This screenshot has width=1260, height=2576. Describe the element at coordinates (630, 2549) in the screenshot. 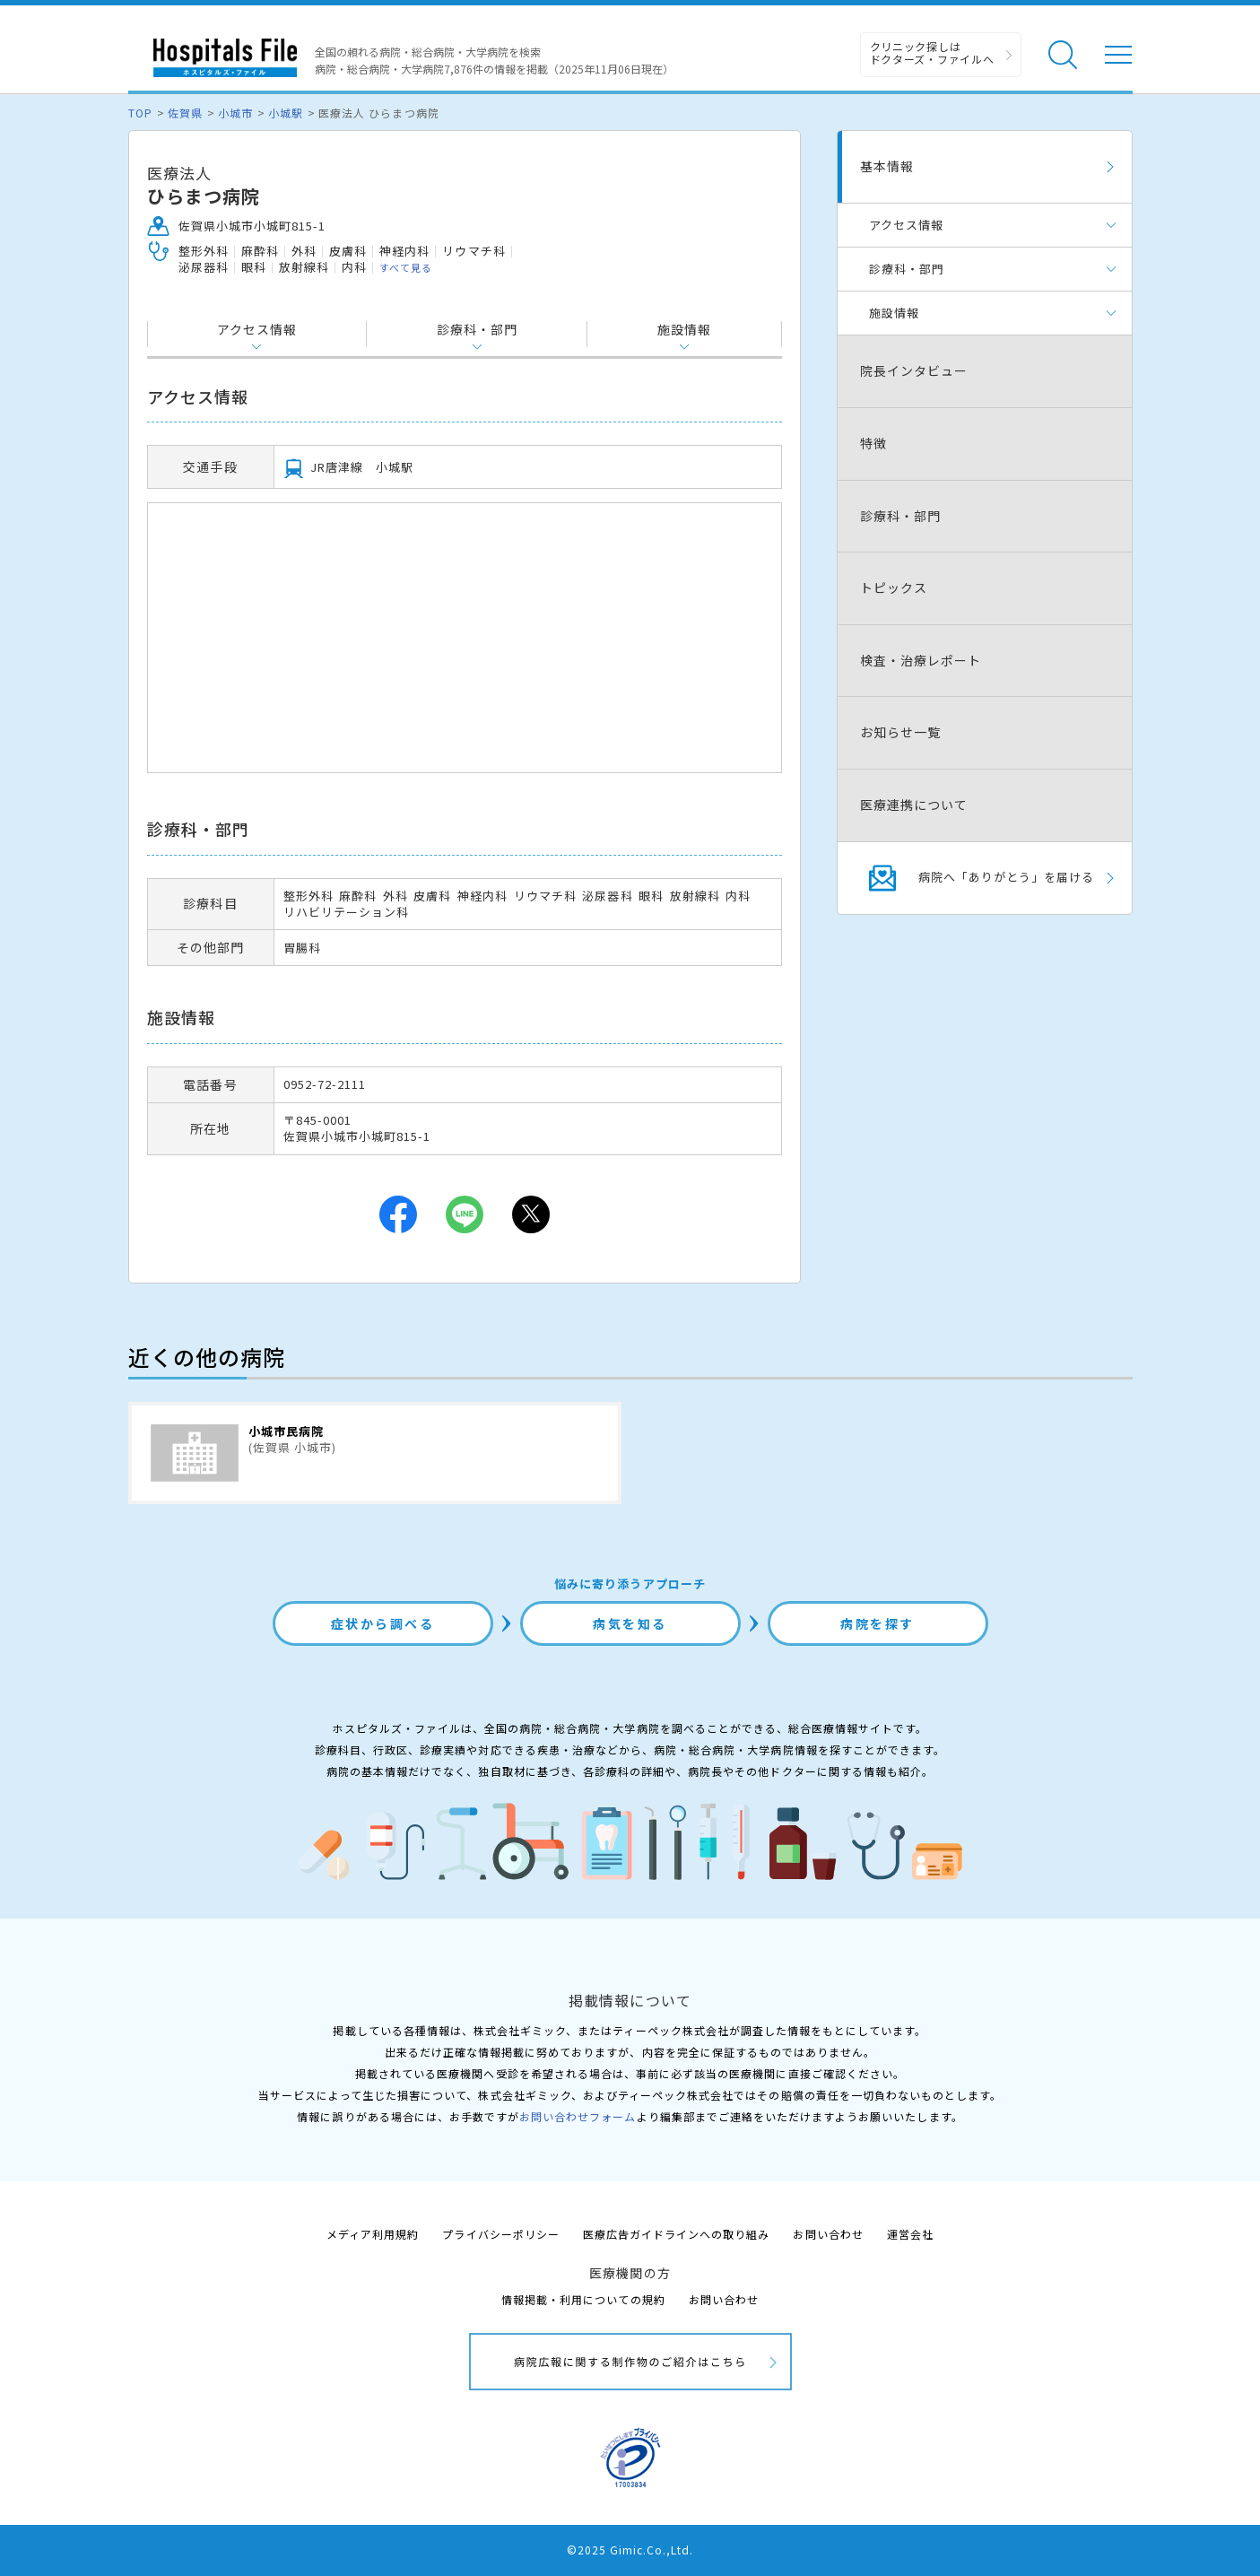

I see `©2025 Gimic.Co.,Ltd.` at that location.